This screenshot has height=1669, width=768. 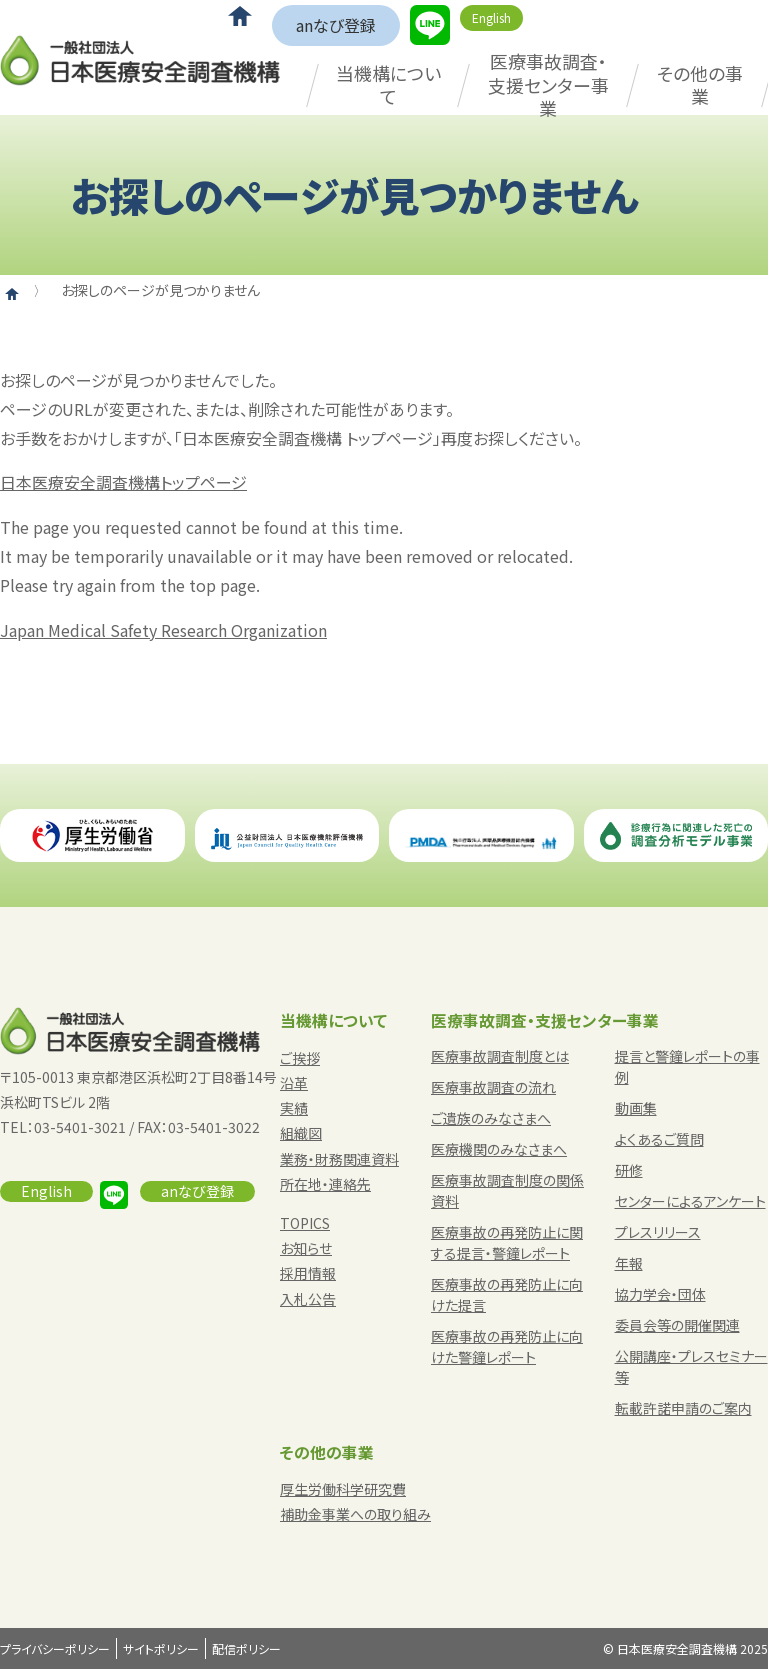 I want to click on 医療事故の再発防止に向けた警鐘レポート, so click(x=507, y=1346).